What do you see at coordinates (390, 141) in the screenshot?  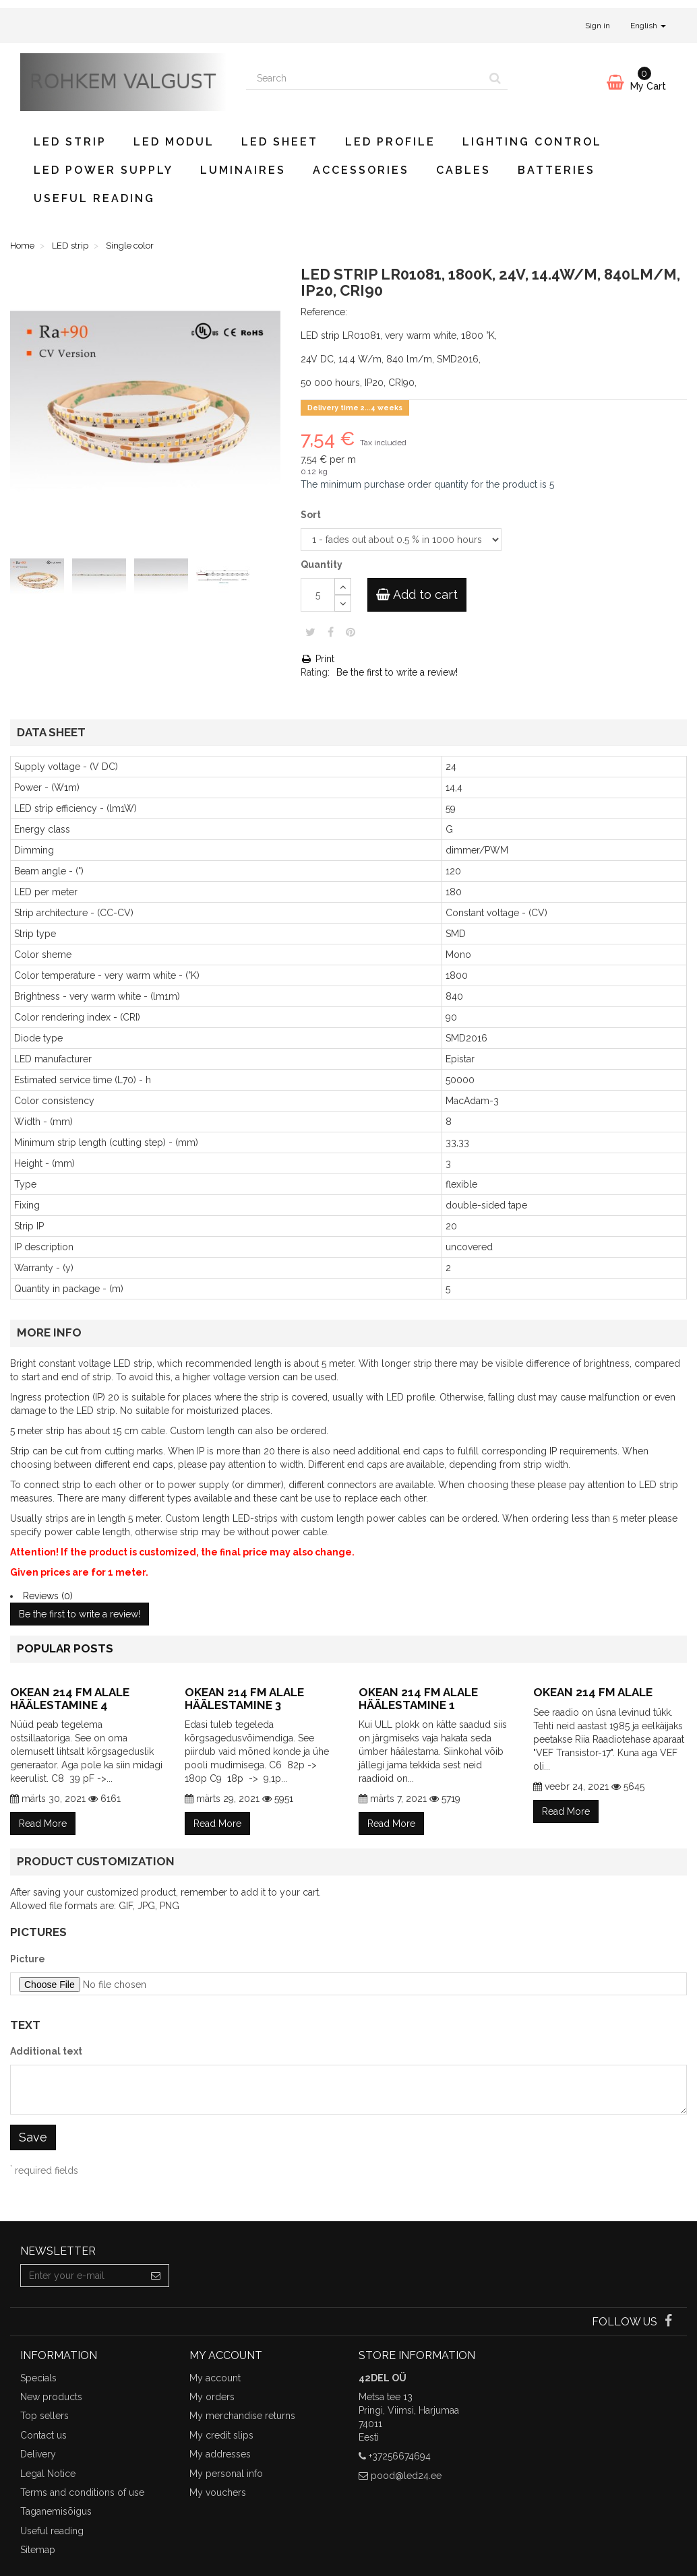 I see `LED profile` at bounding box center [390, 141].